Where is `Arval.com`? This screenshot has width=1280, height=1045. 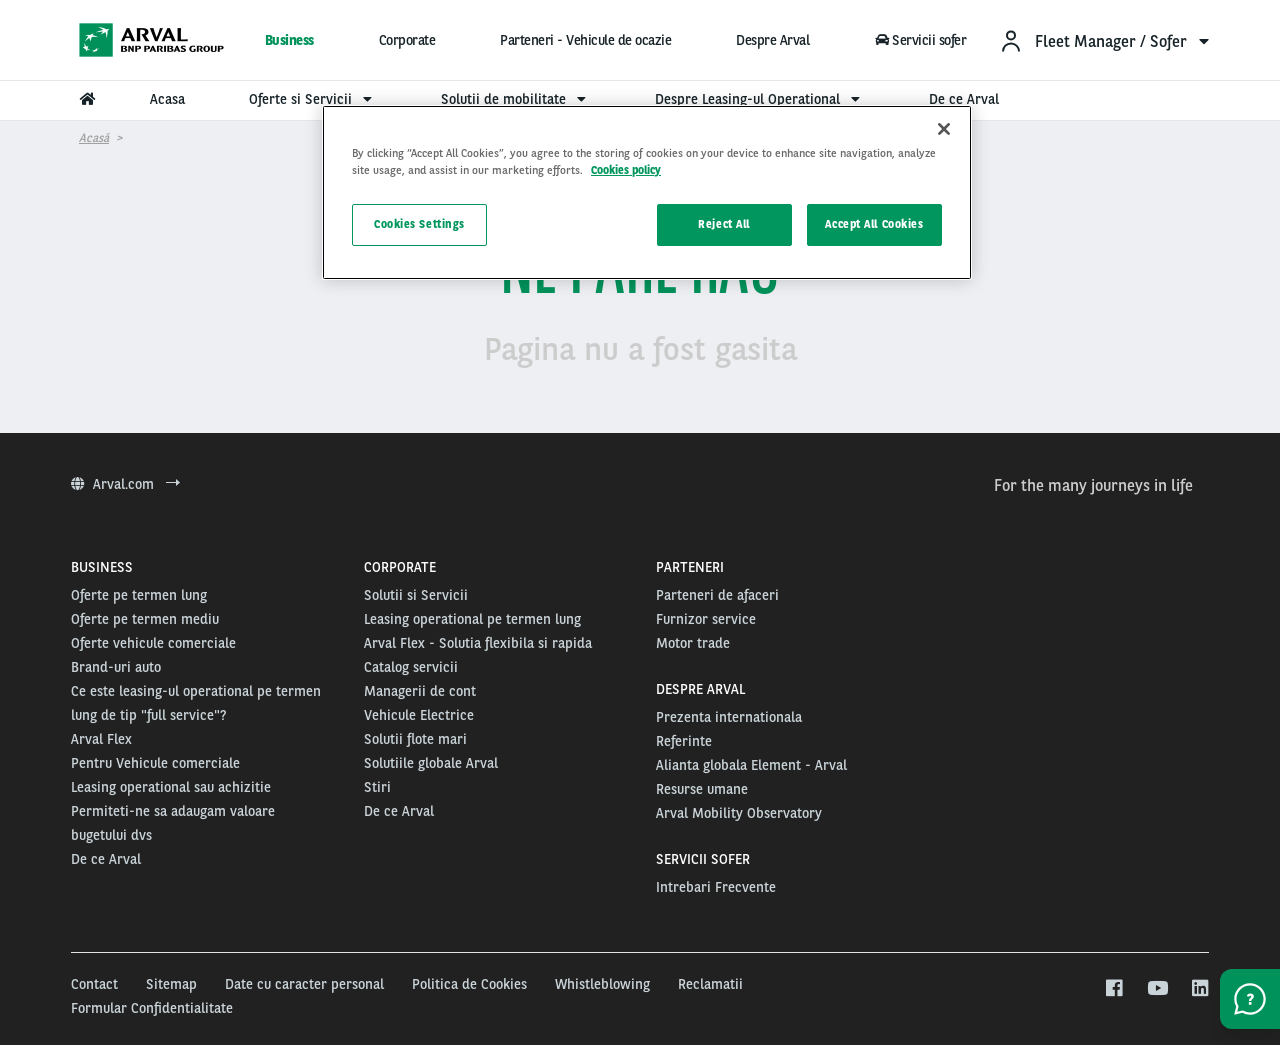
Arval.com is located at coordinates (125, 484).